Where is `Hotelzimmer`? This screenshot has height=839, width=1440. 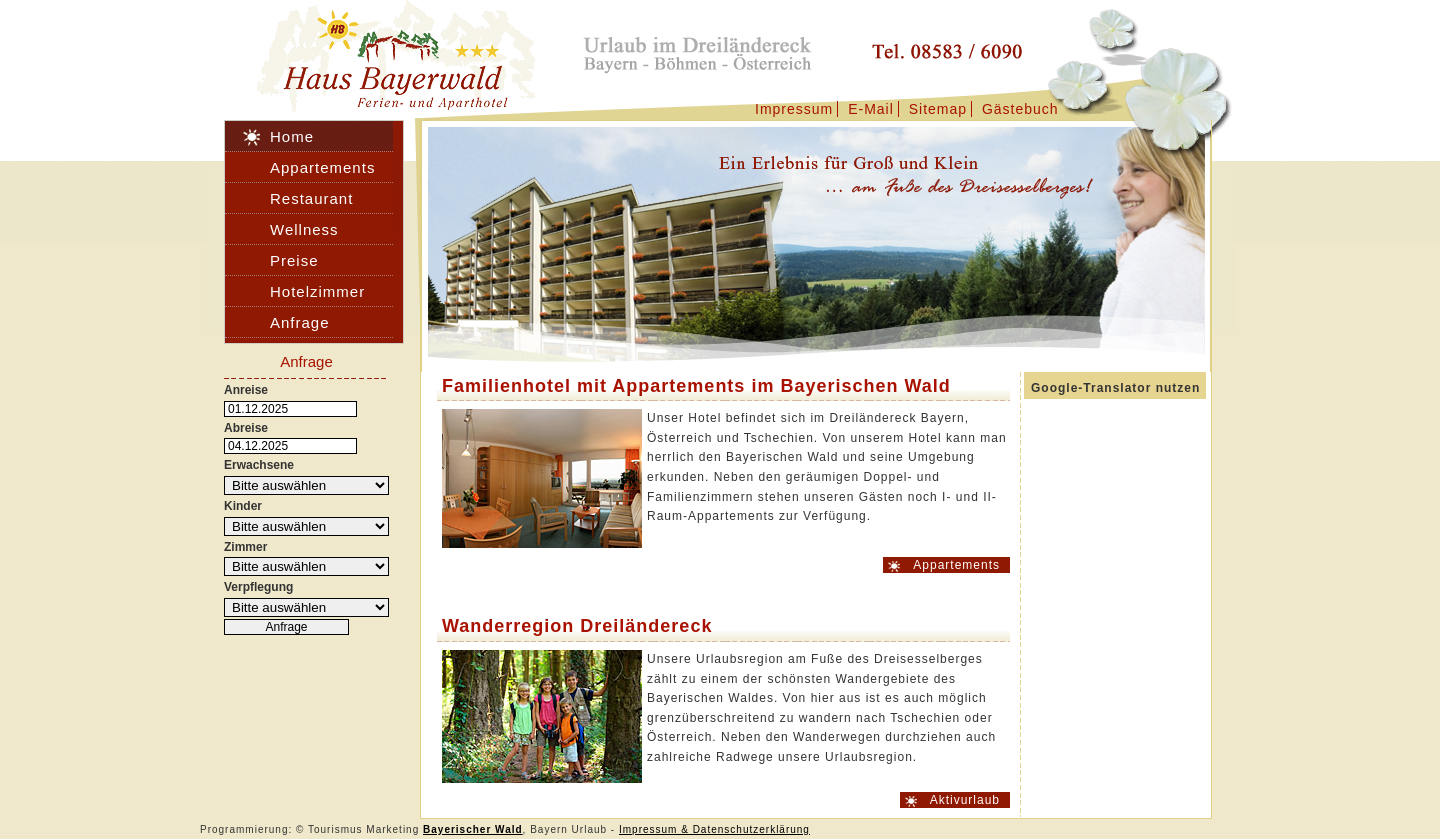
Hotelzimmer is located at coordinates (317, 291).